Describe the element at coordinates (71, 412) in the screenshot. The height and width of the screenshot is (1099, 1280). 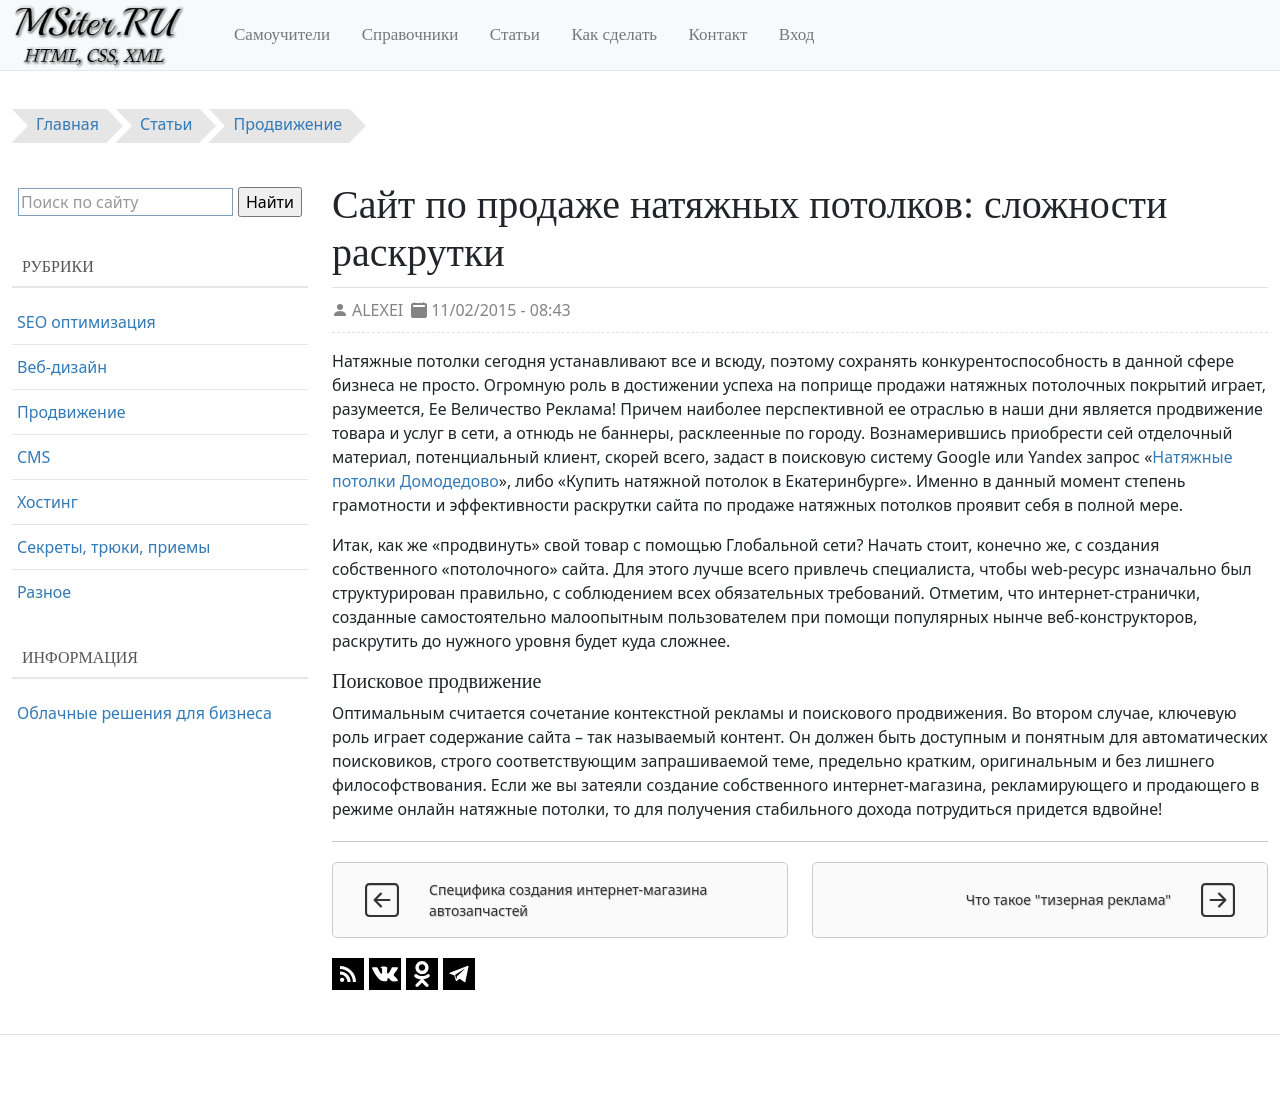
I see `Продвижение` at that location.